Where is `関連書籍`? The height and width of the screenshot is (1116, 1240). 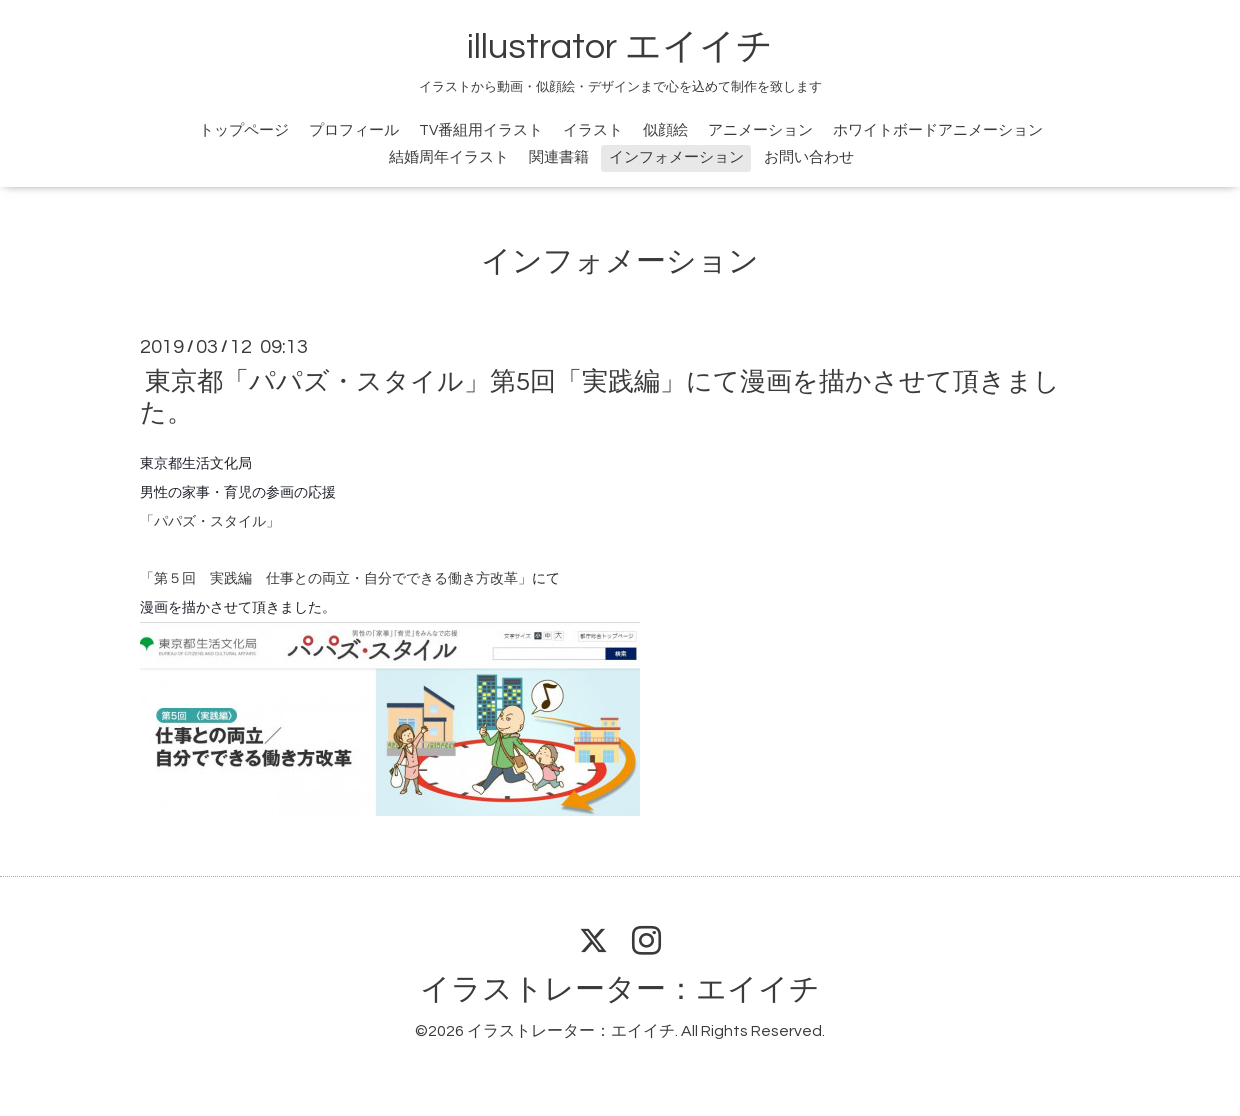 関連書籍 is located at coordinates (559, 157).